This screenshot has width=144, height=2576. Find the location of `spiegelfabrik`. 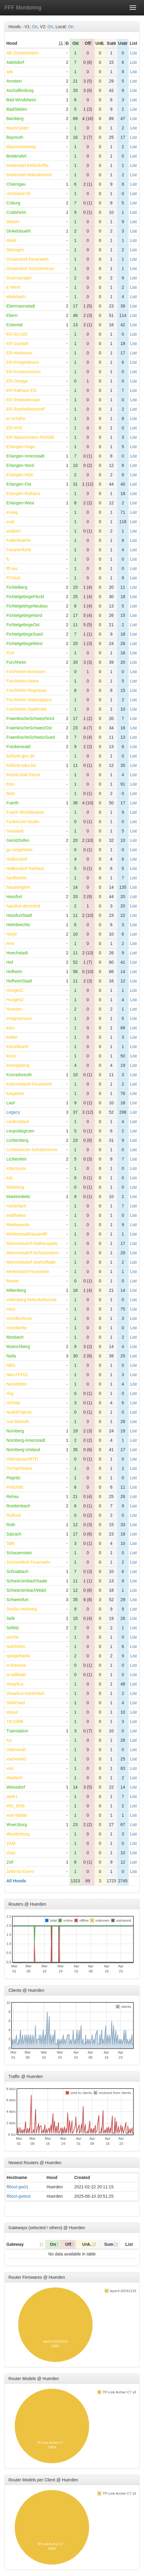

spiegelfabrik is located at coordinates (18, 1655).